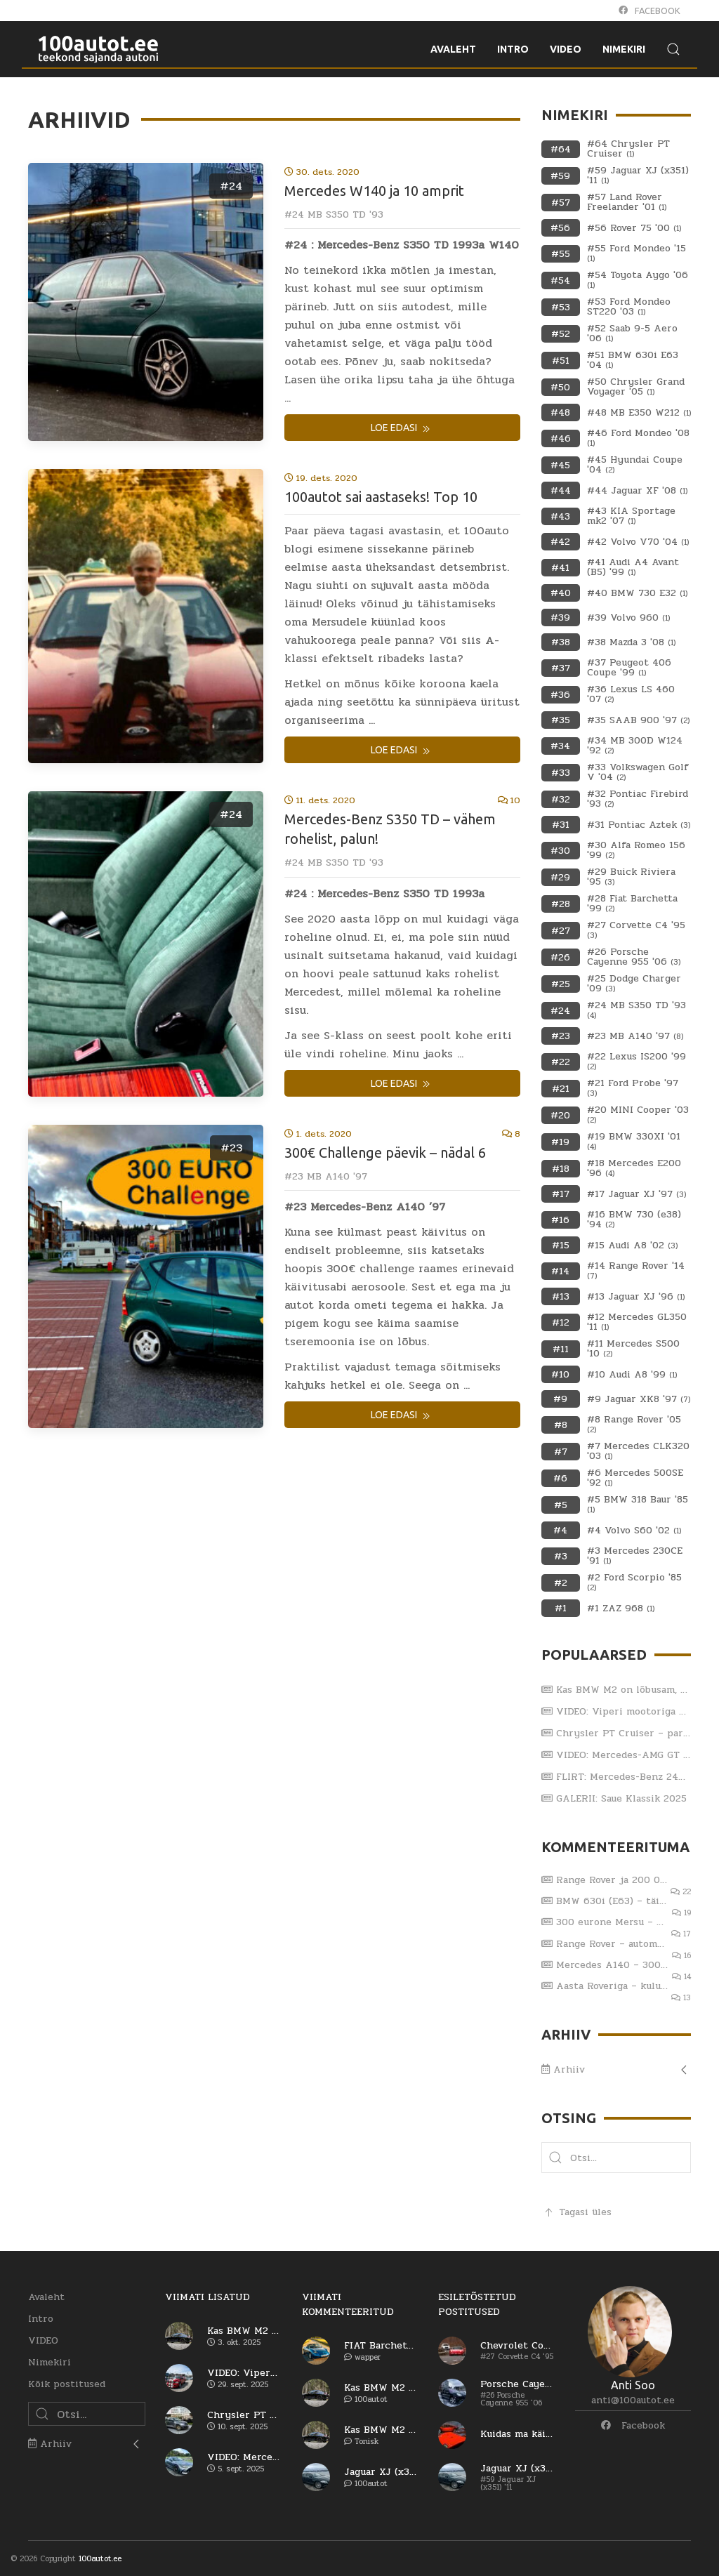  What do you see at coordinates (639, 413) in the screenshot?
I see `#48 MB E350 W212` at bounding box center [639, 413].